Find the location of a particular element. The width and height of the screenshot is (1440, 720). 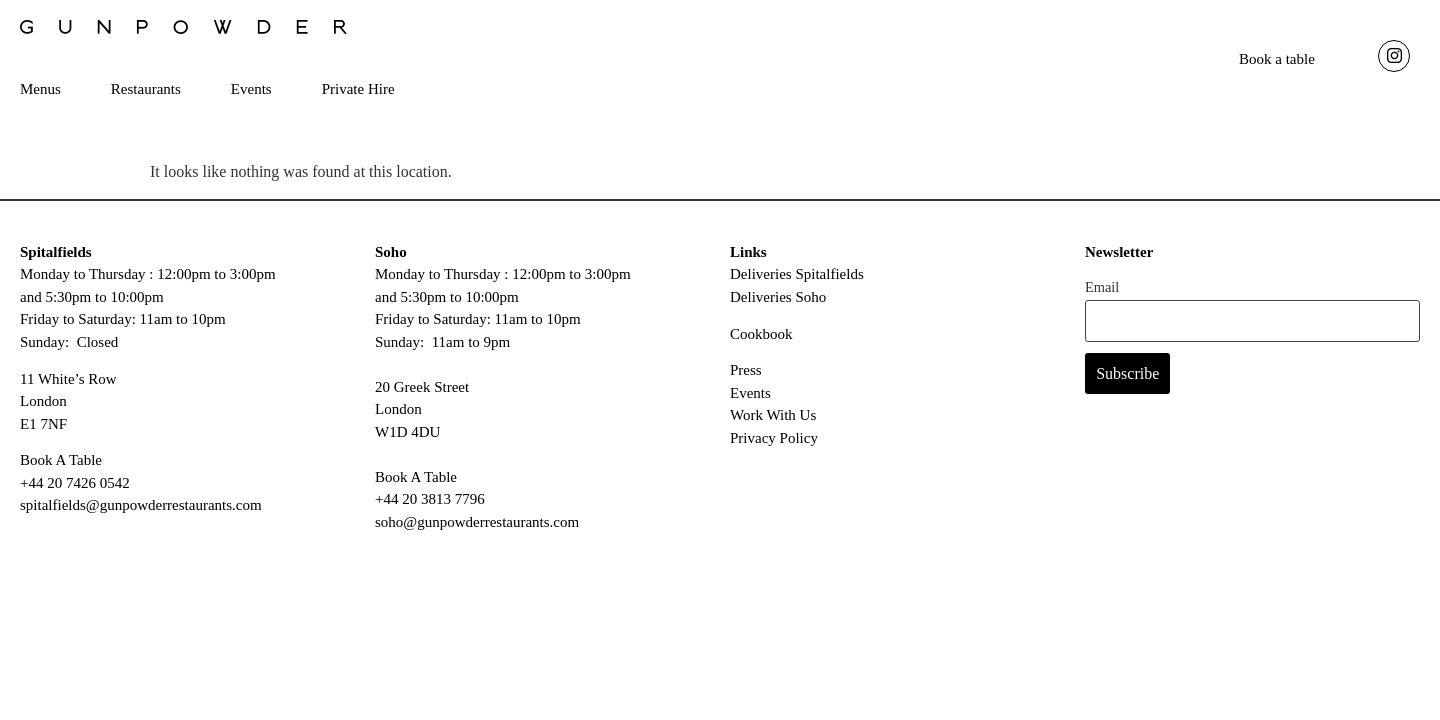

Menus is located at coordinates (40, 89).